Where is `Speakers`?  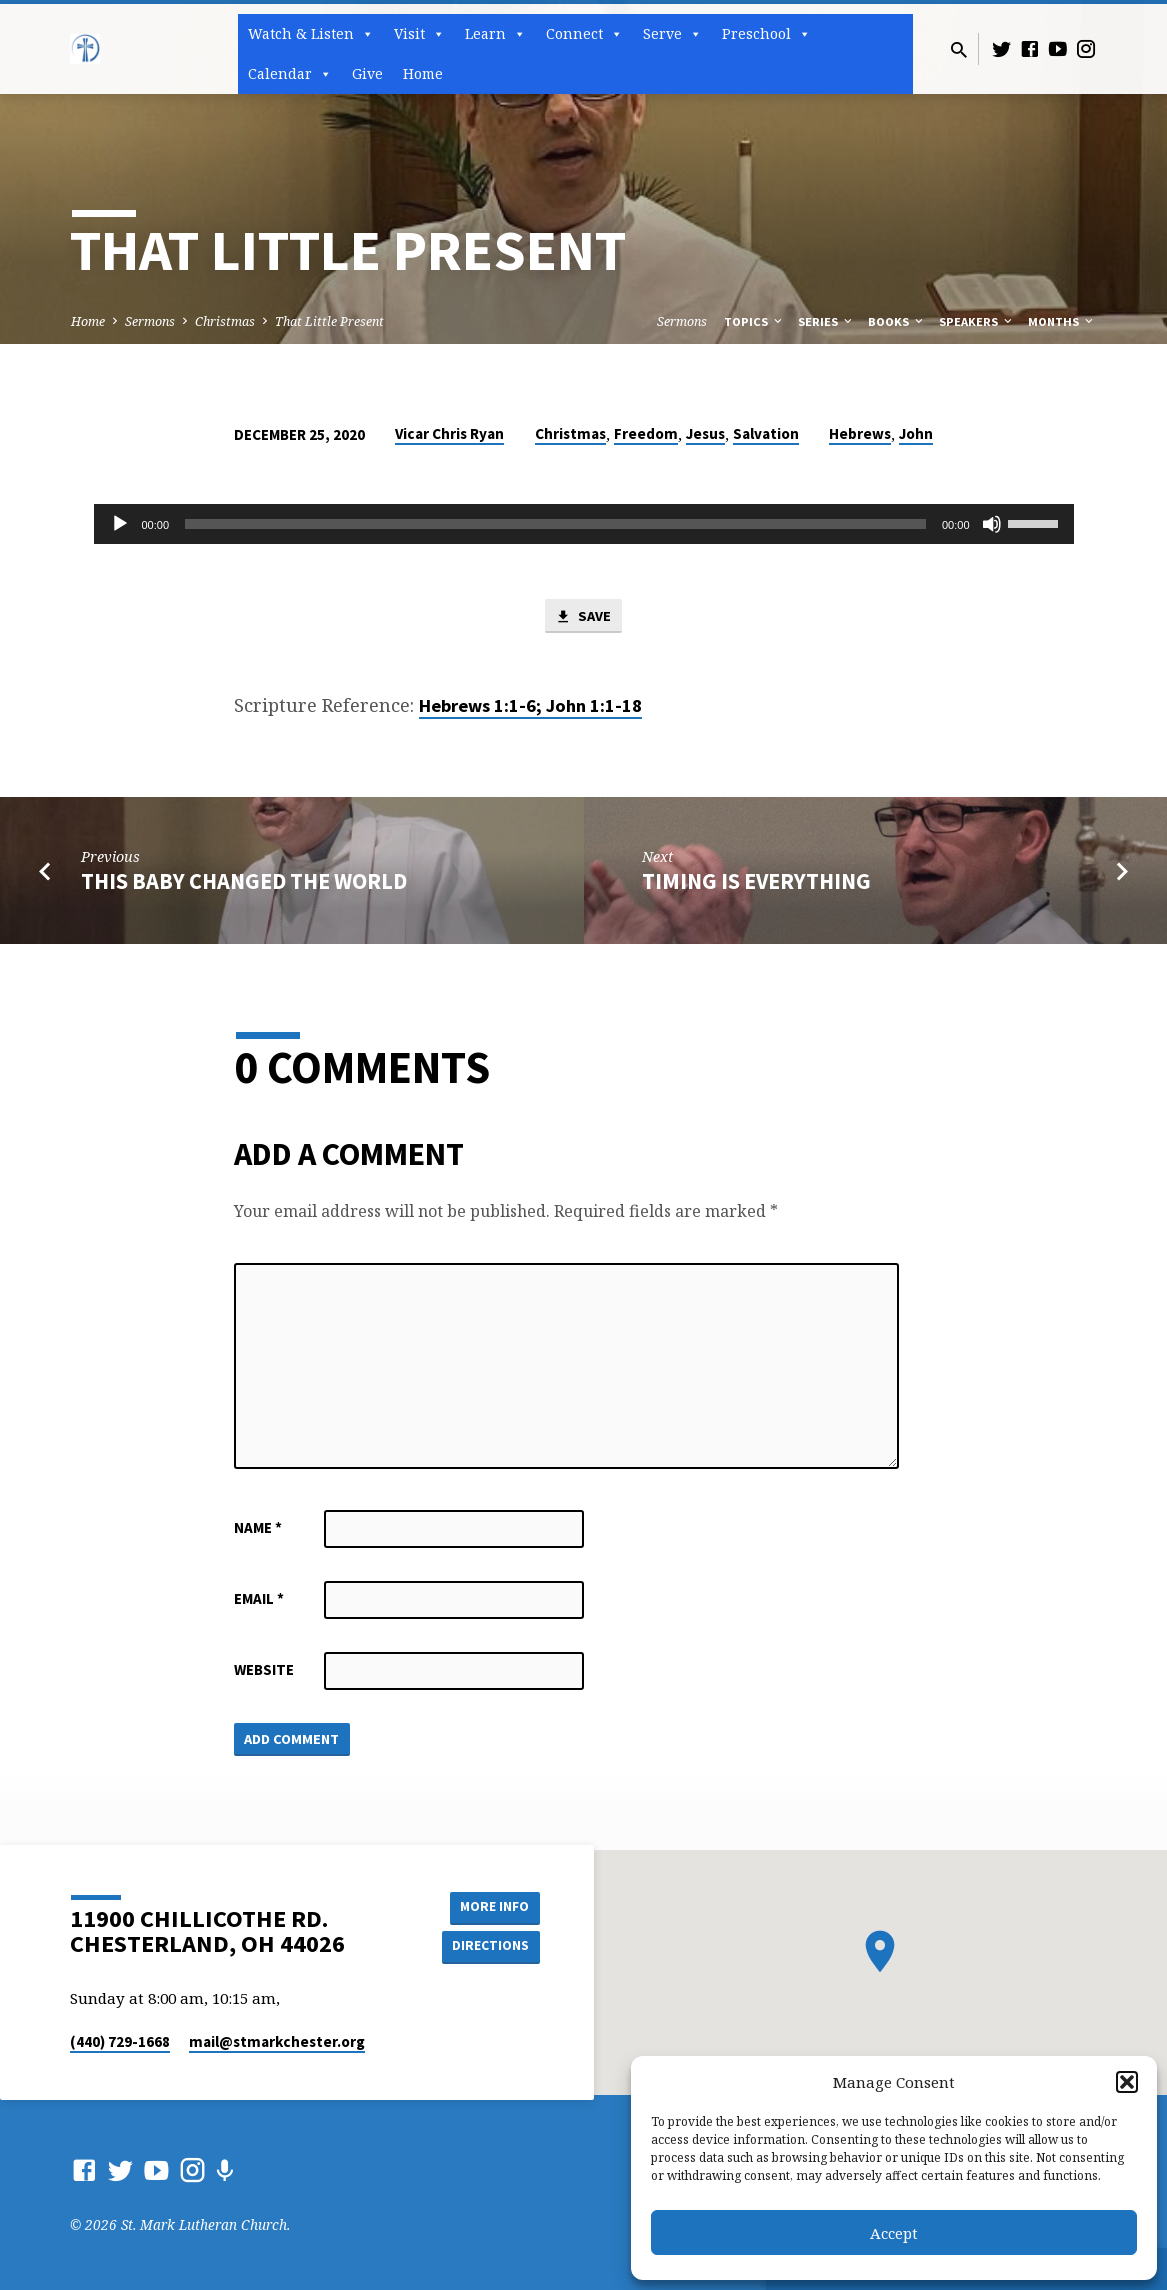 Speakers is located at coordinates (977, 321).